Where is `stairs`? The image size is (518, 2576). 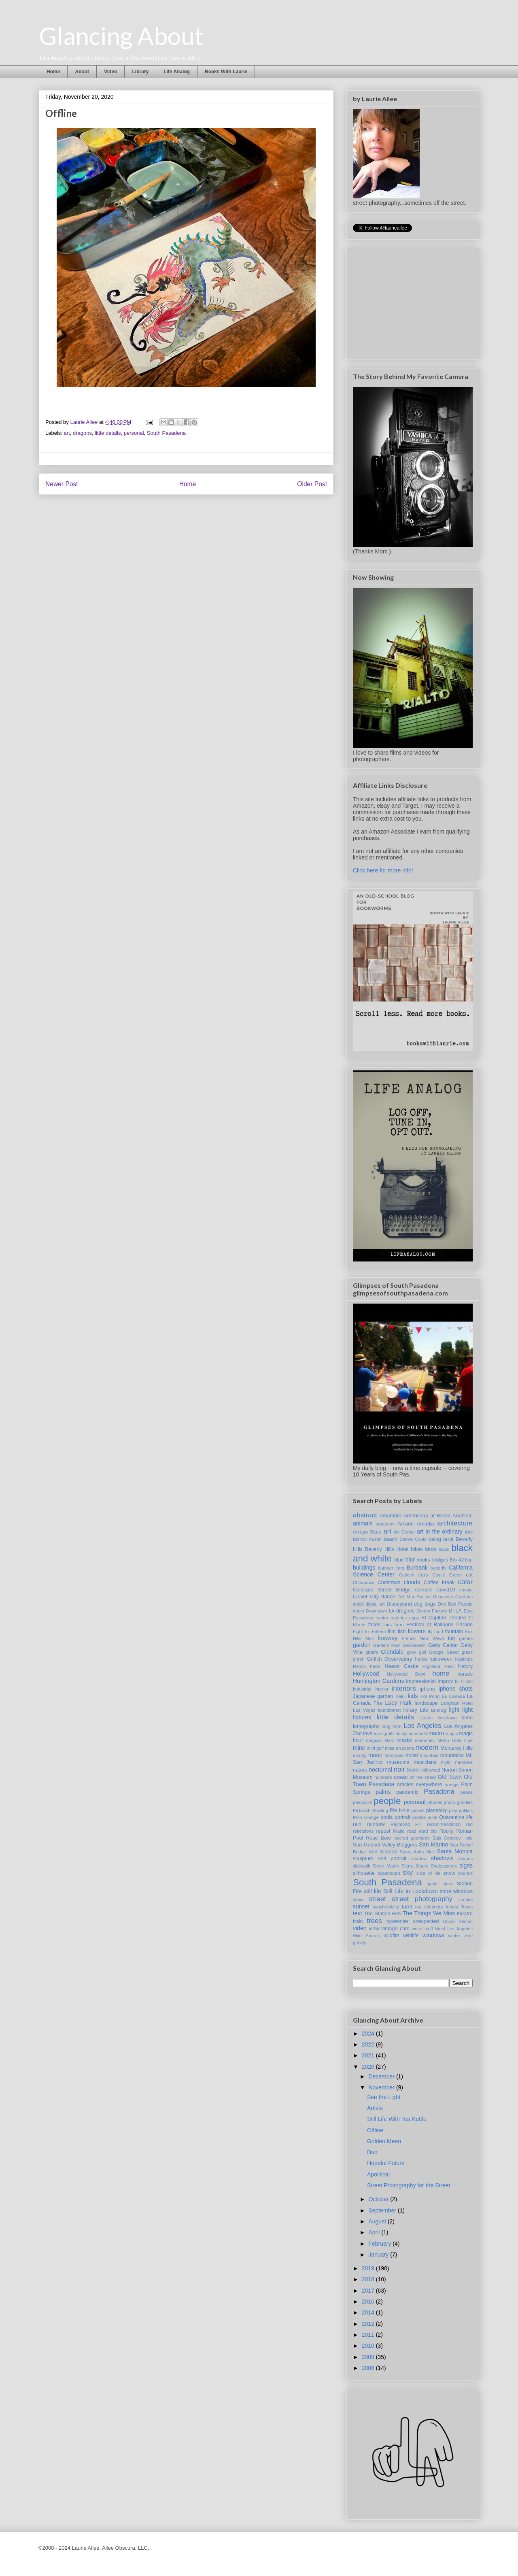
stairs is located at coordinates (448, 1883).